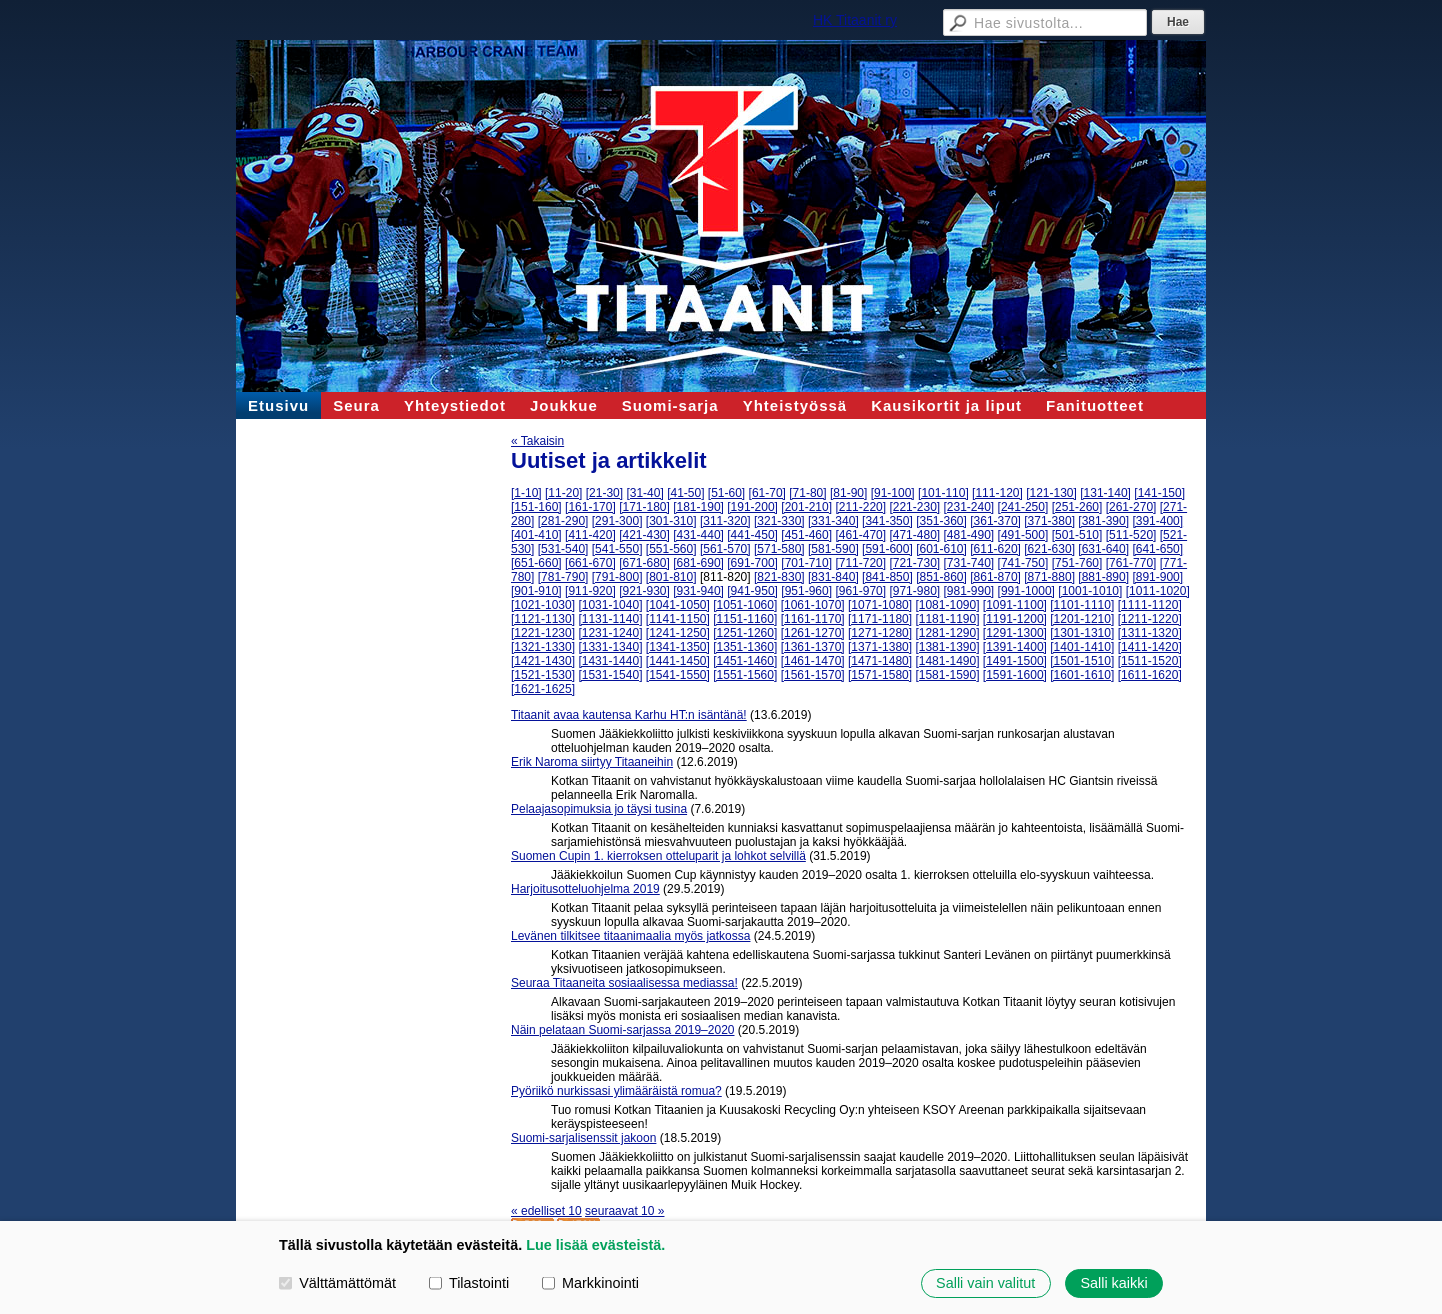  What do you see at coordinates (1051, 493) in the screenshot?
I see `[121-130]` at bounding box center [1051, 493].